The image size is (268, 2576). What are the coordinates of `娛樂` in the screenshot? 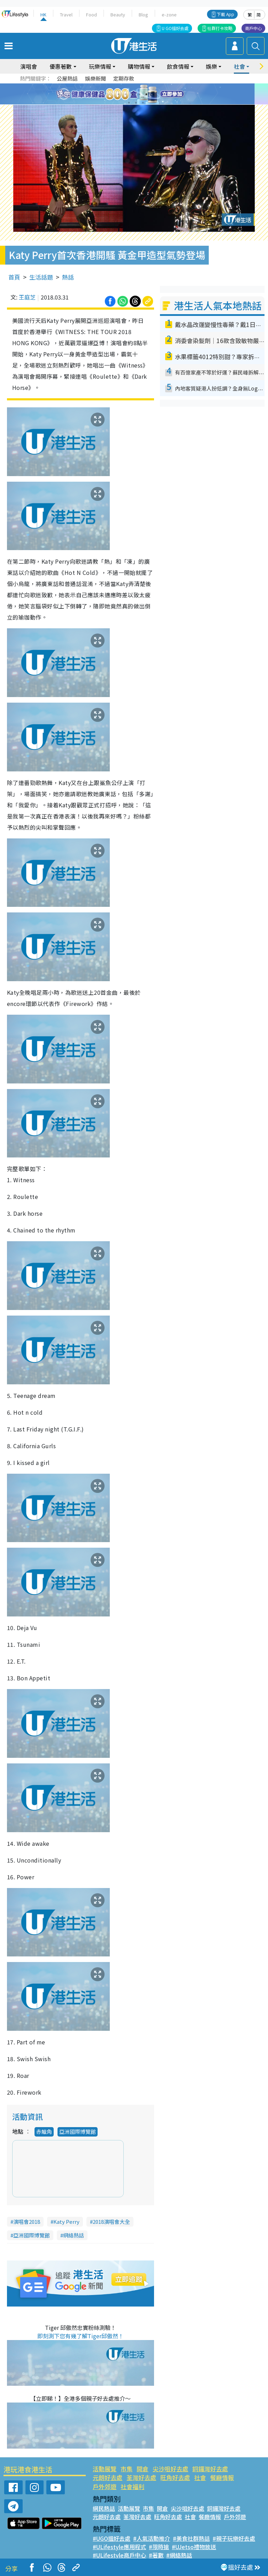 It's located at (211, 66).